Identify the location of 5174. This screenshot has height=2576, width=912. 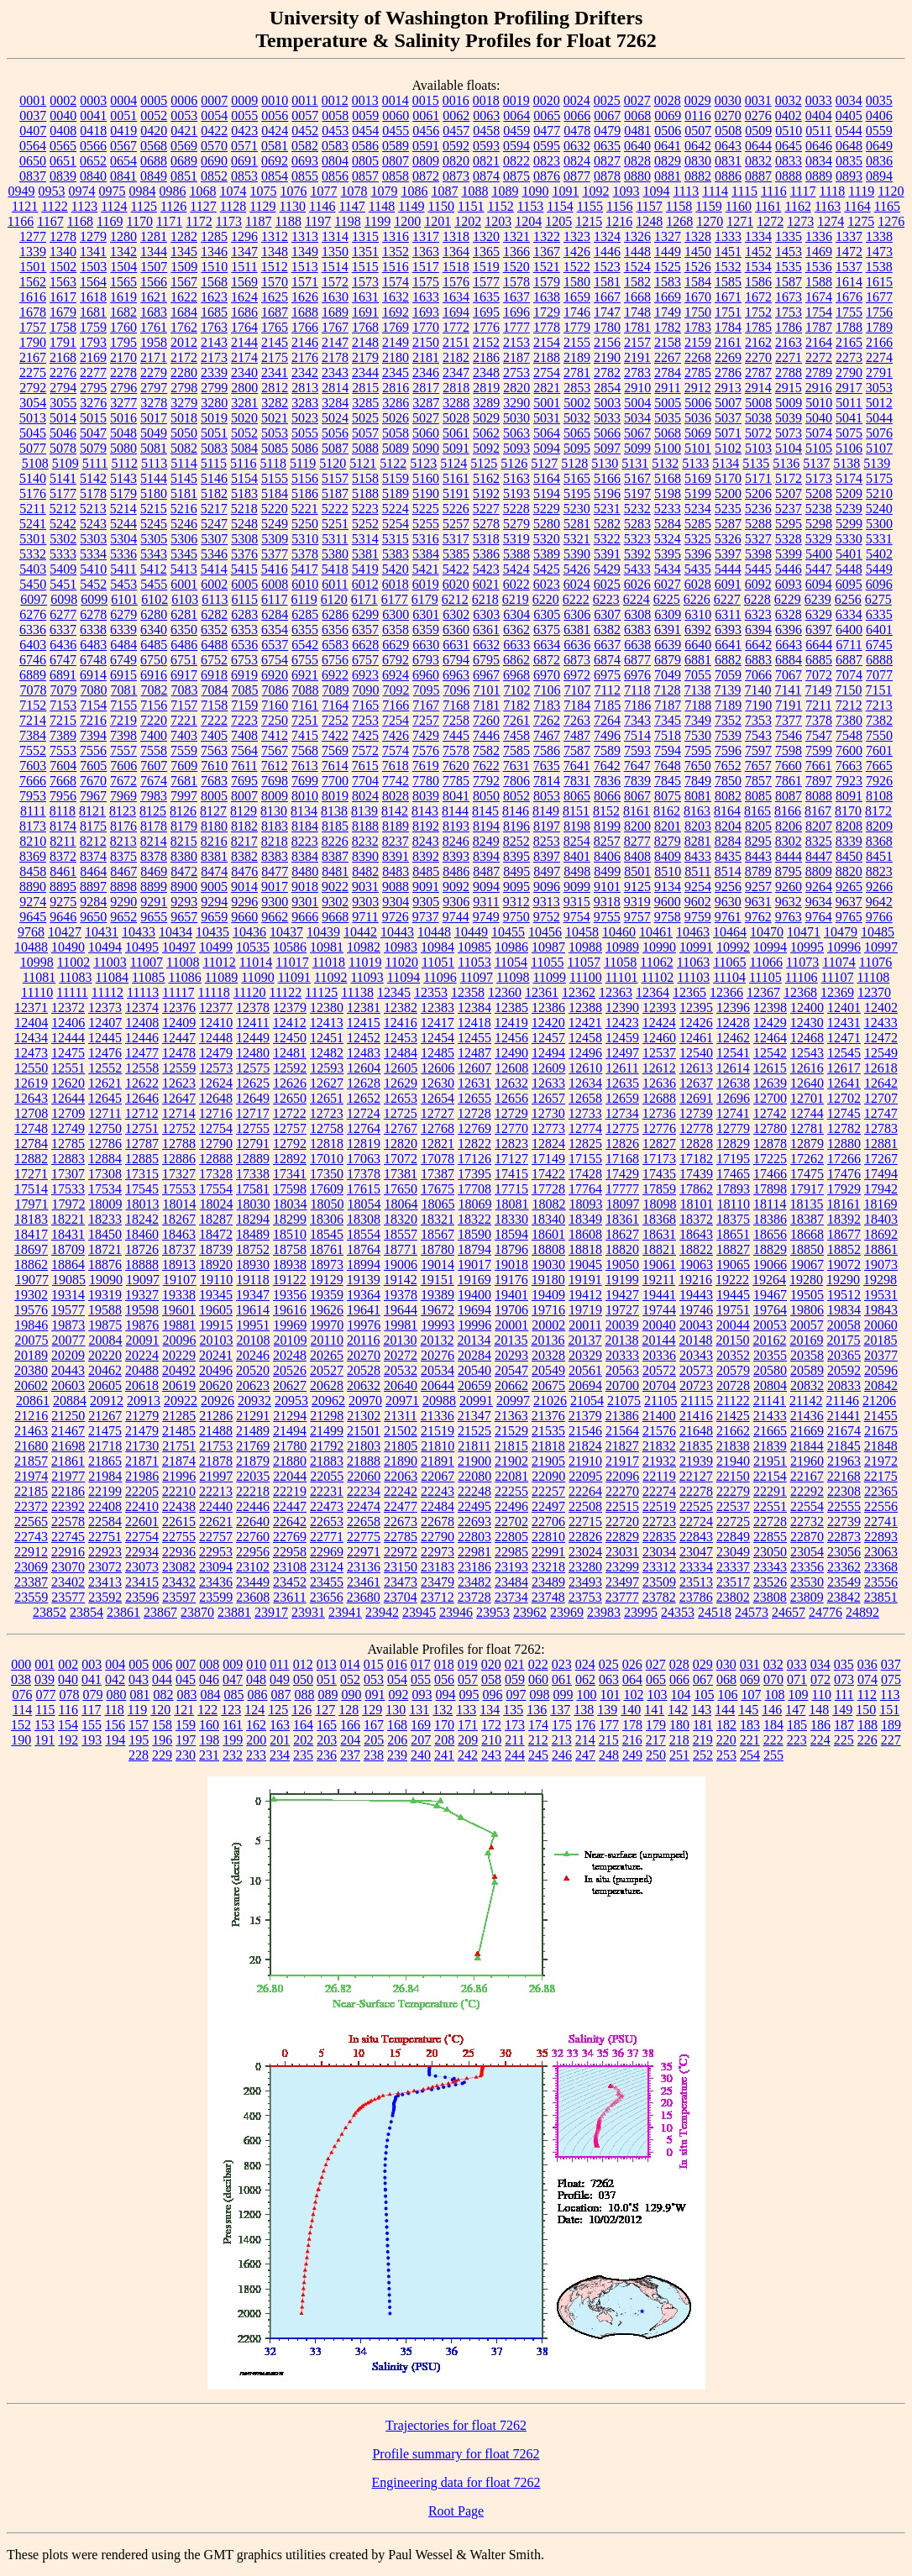
(849, 478).